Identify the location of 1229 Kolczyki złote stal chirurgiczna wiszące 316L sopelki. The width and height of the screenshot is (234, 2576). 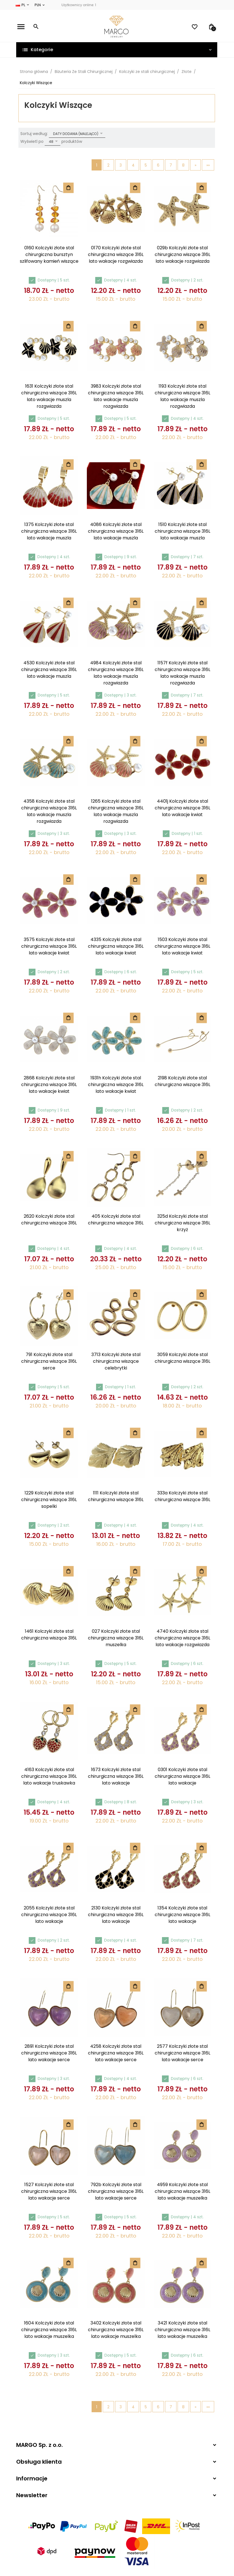
(49, 1499).